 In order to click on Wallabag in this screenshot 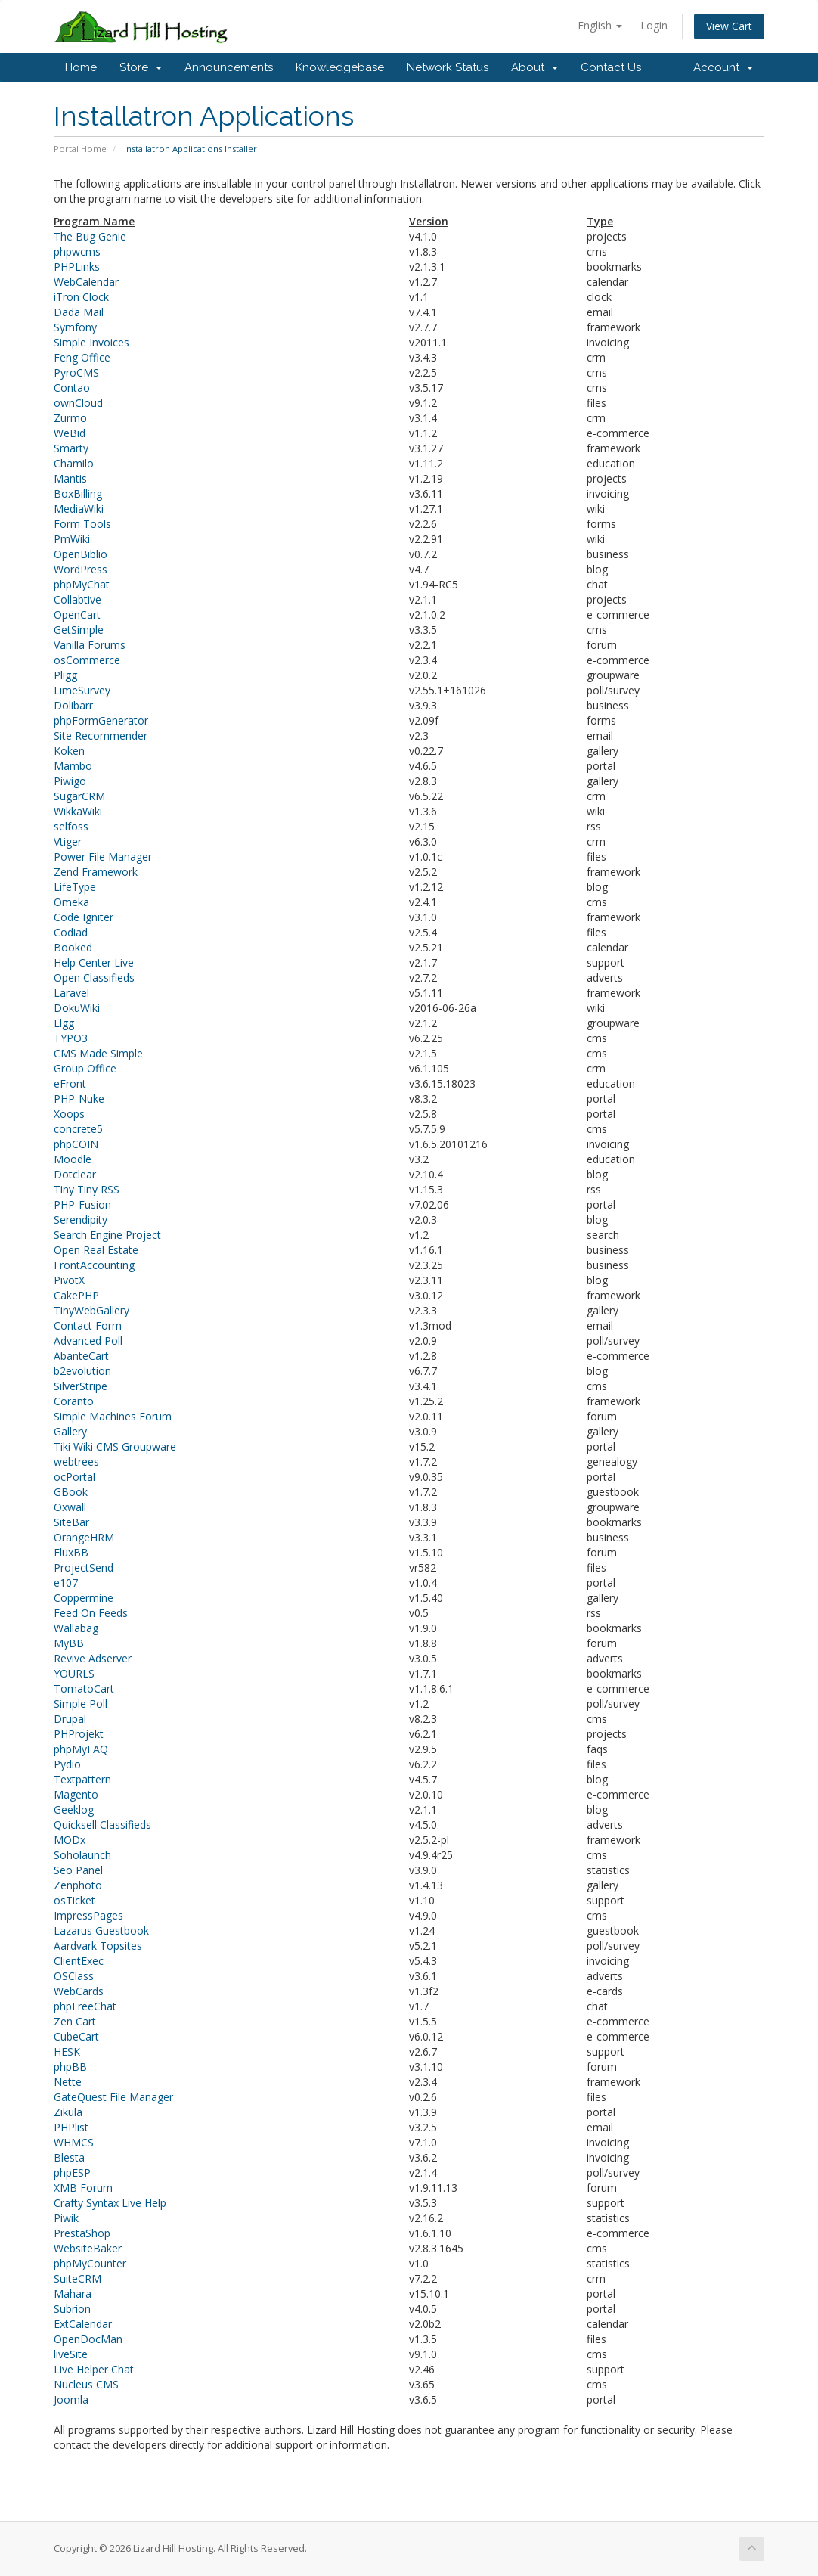, I will do `click(76, 1628)`.